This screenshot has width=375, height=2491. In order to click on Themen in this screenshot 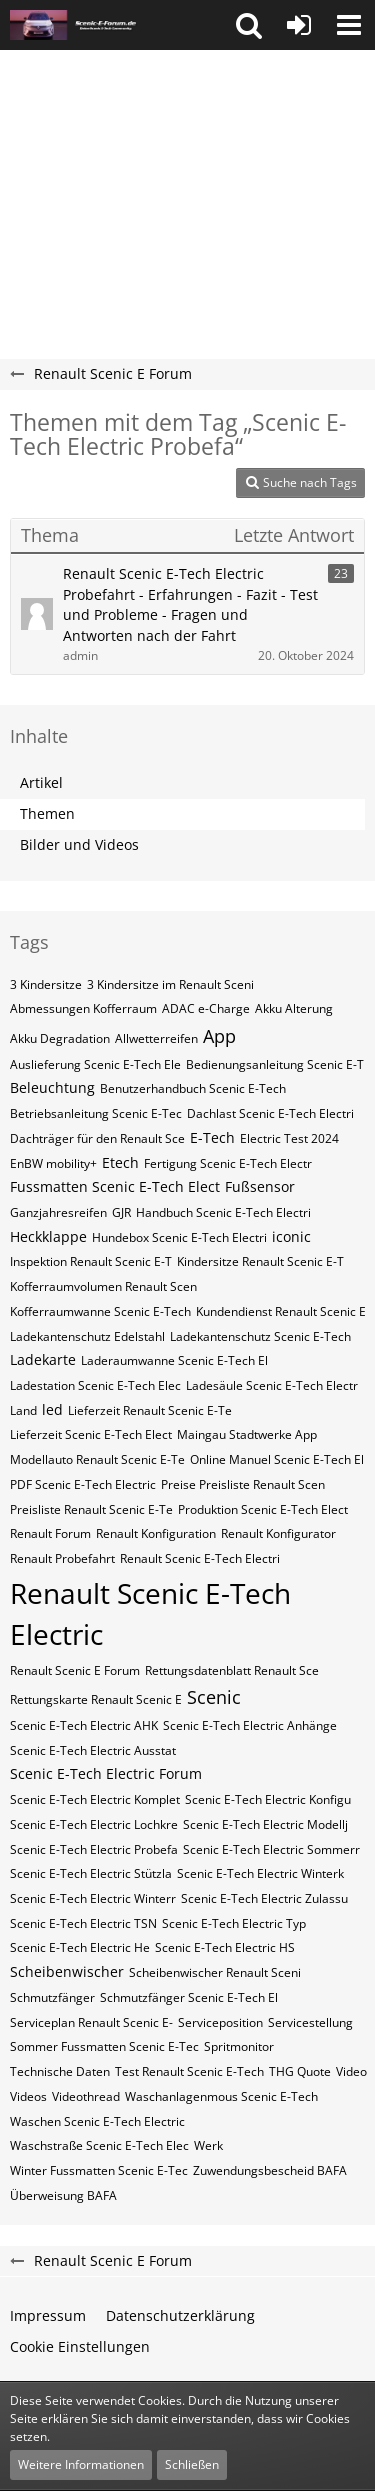, I will do `click(47, 813)`.